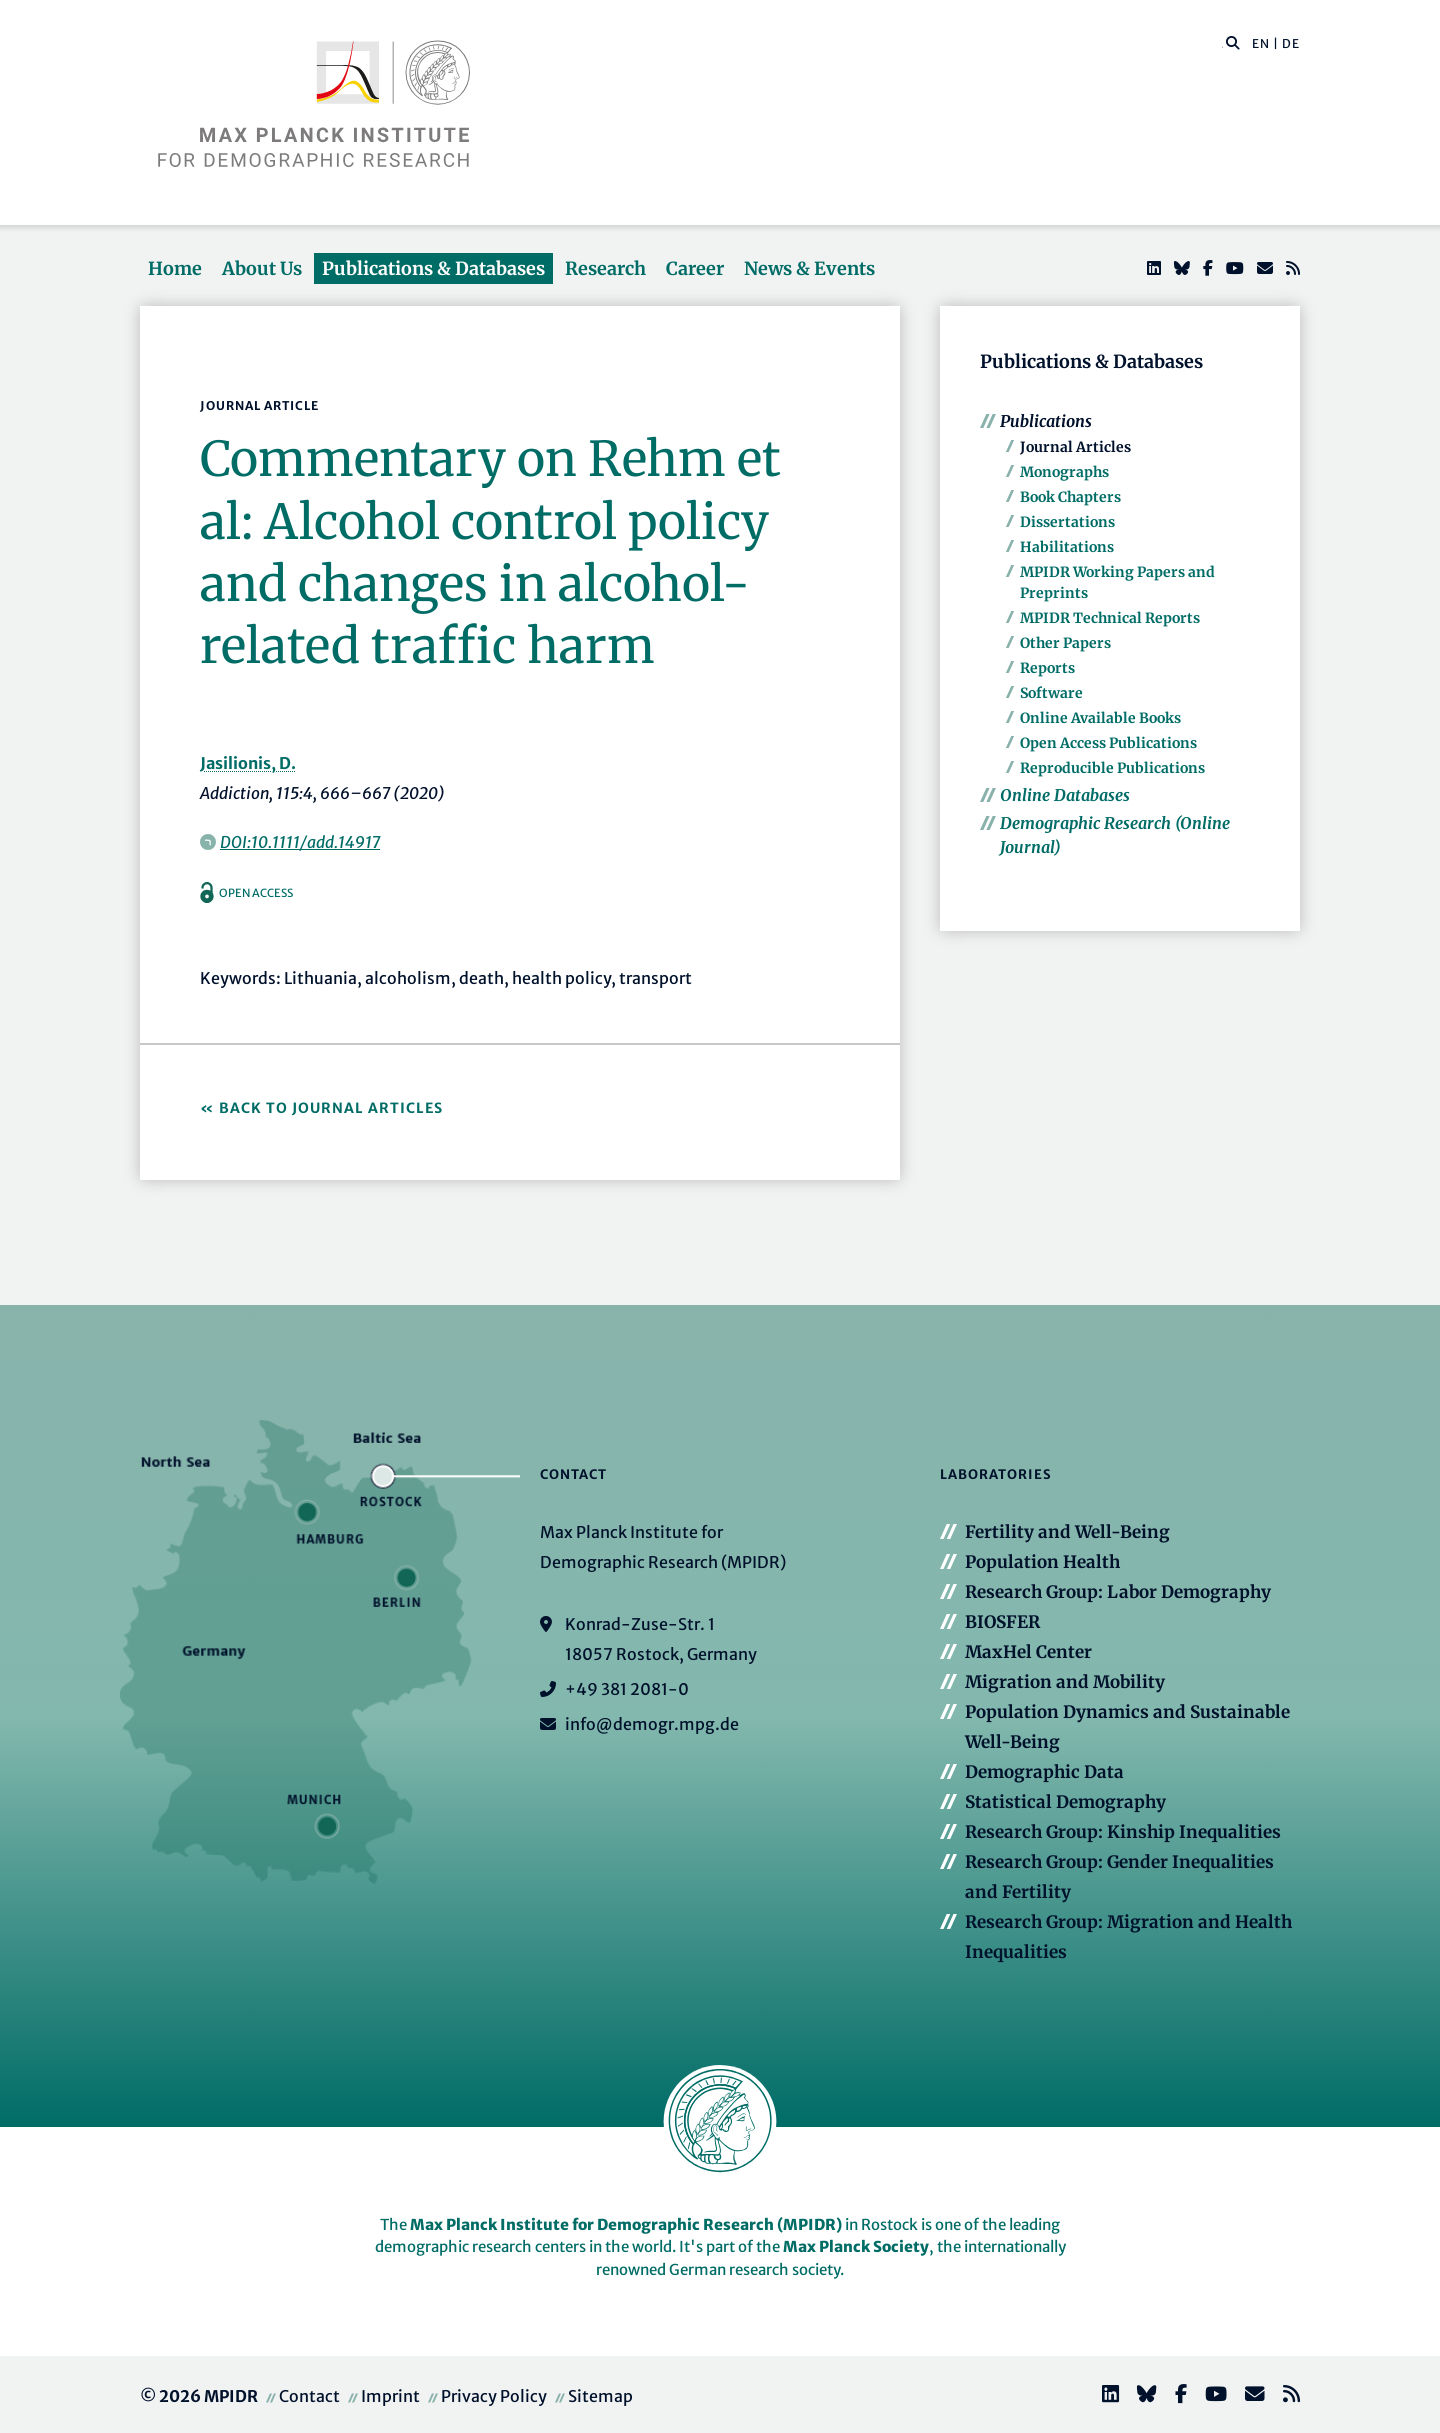 The width and height of the screenshot is (1440, 2433). Describe the element at coordinates (1044, 1772) in the screenshot. I see `Demographic Data` at that location.